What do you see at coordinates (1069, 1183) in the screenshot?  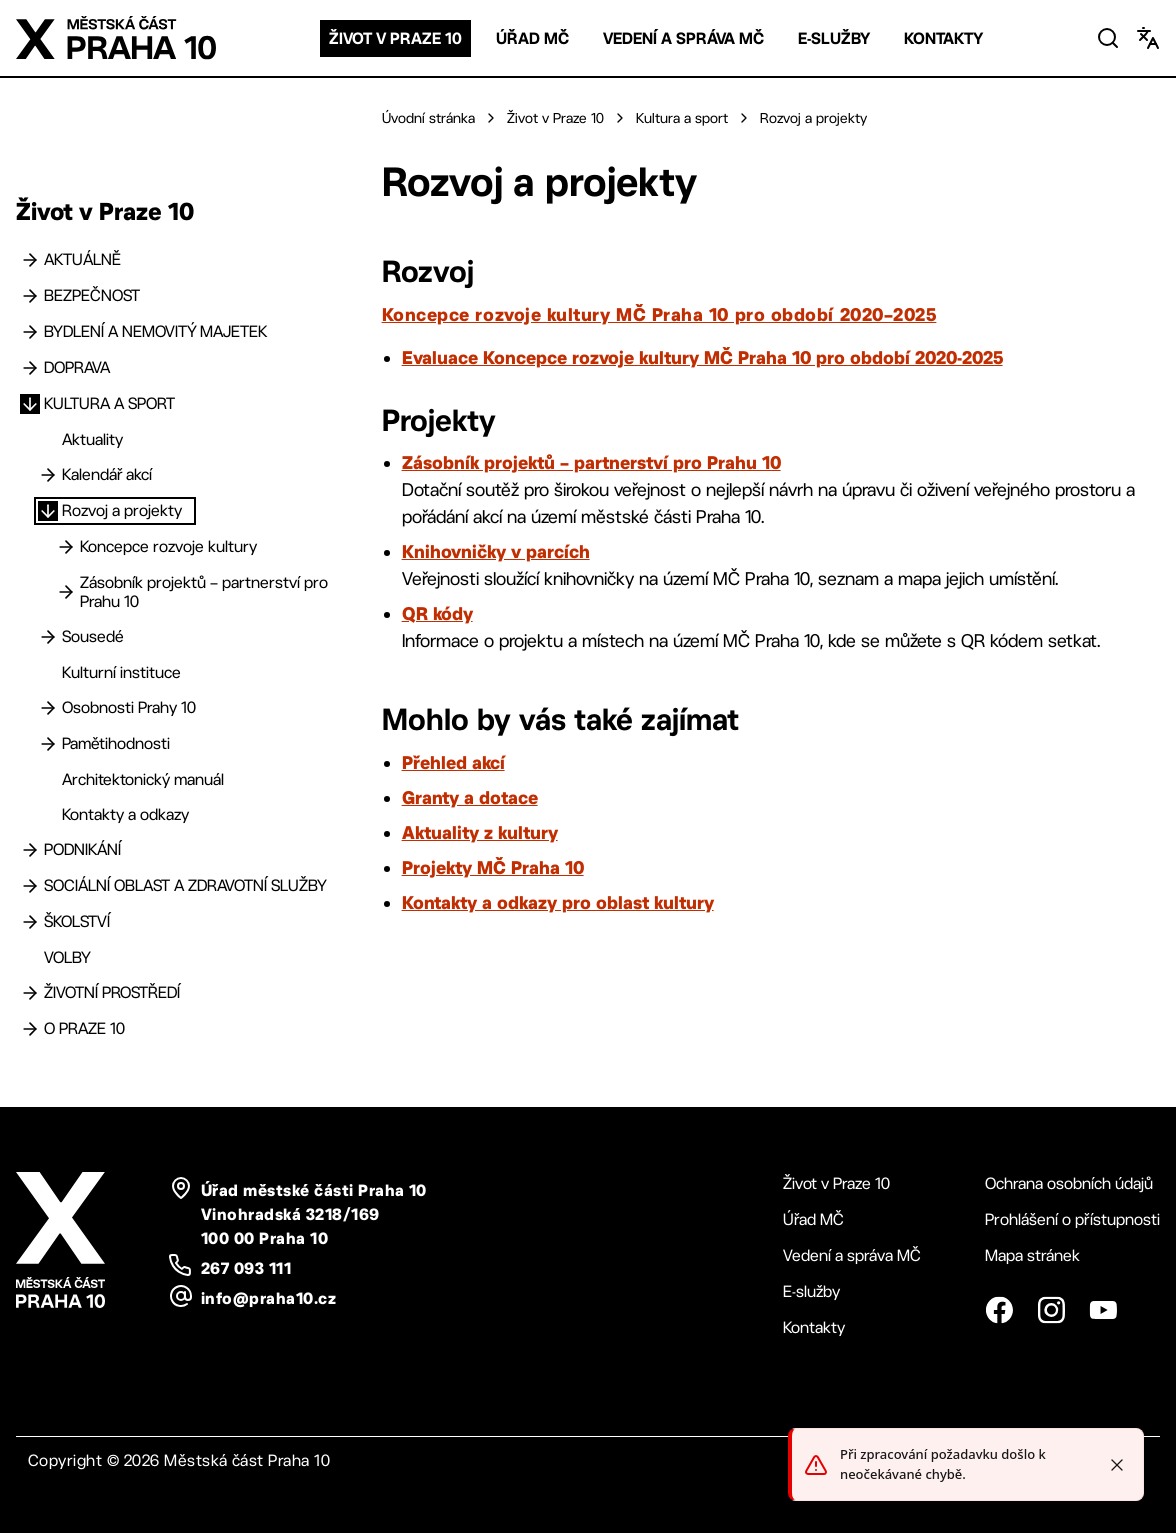 I see `Ochrana osobních údajů` at bounding box center [1069, 1183].